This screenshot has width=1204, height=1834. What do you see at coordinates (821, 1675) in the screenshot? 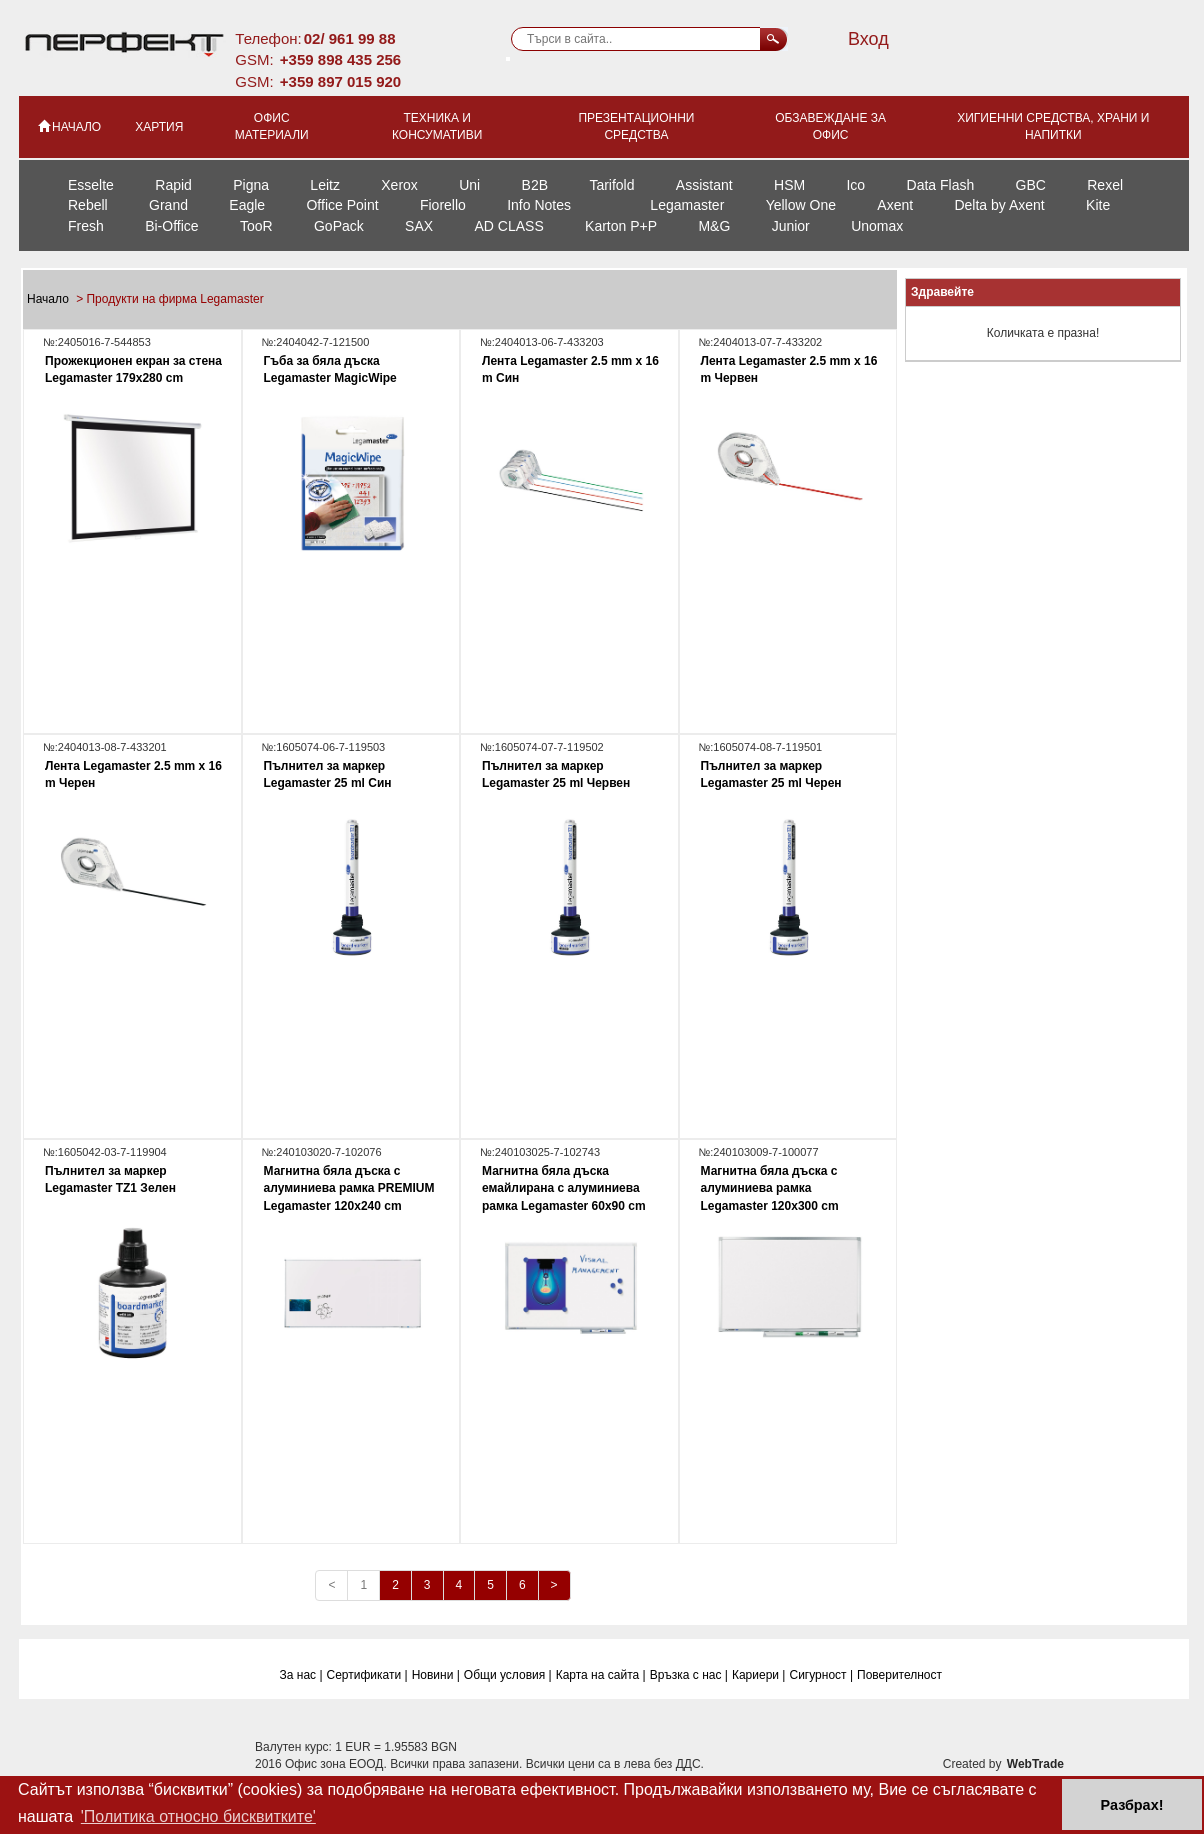
I see `Сигурност |` at bounding box center [821, 1675].